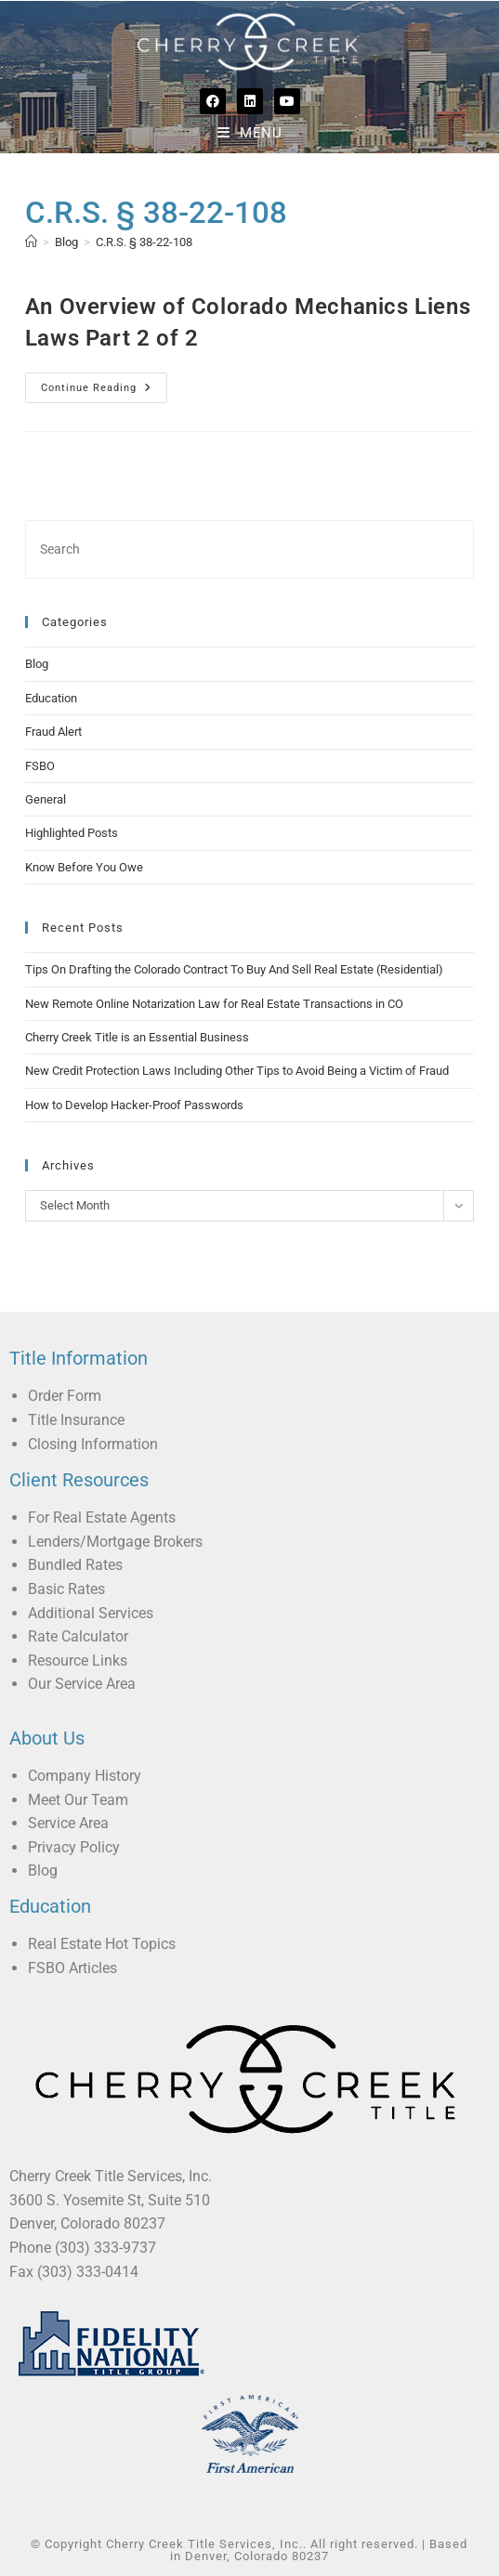 Image resolution: width=499 pixels, height=2576 pixels. What do you see at coordinates (84, 867) in the screenshot?
I see `Know Before You Owe` at bounding box center [84, 867].